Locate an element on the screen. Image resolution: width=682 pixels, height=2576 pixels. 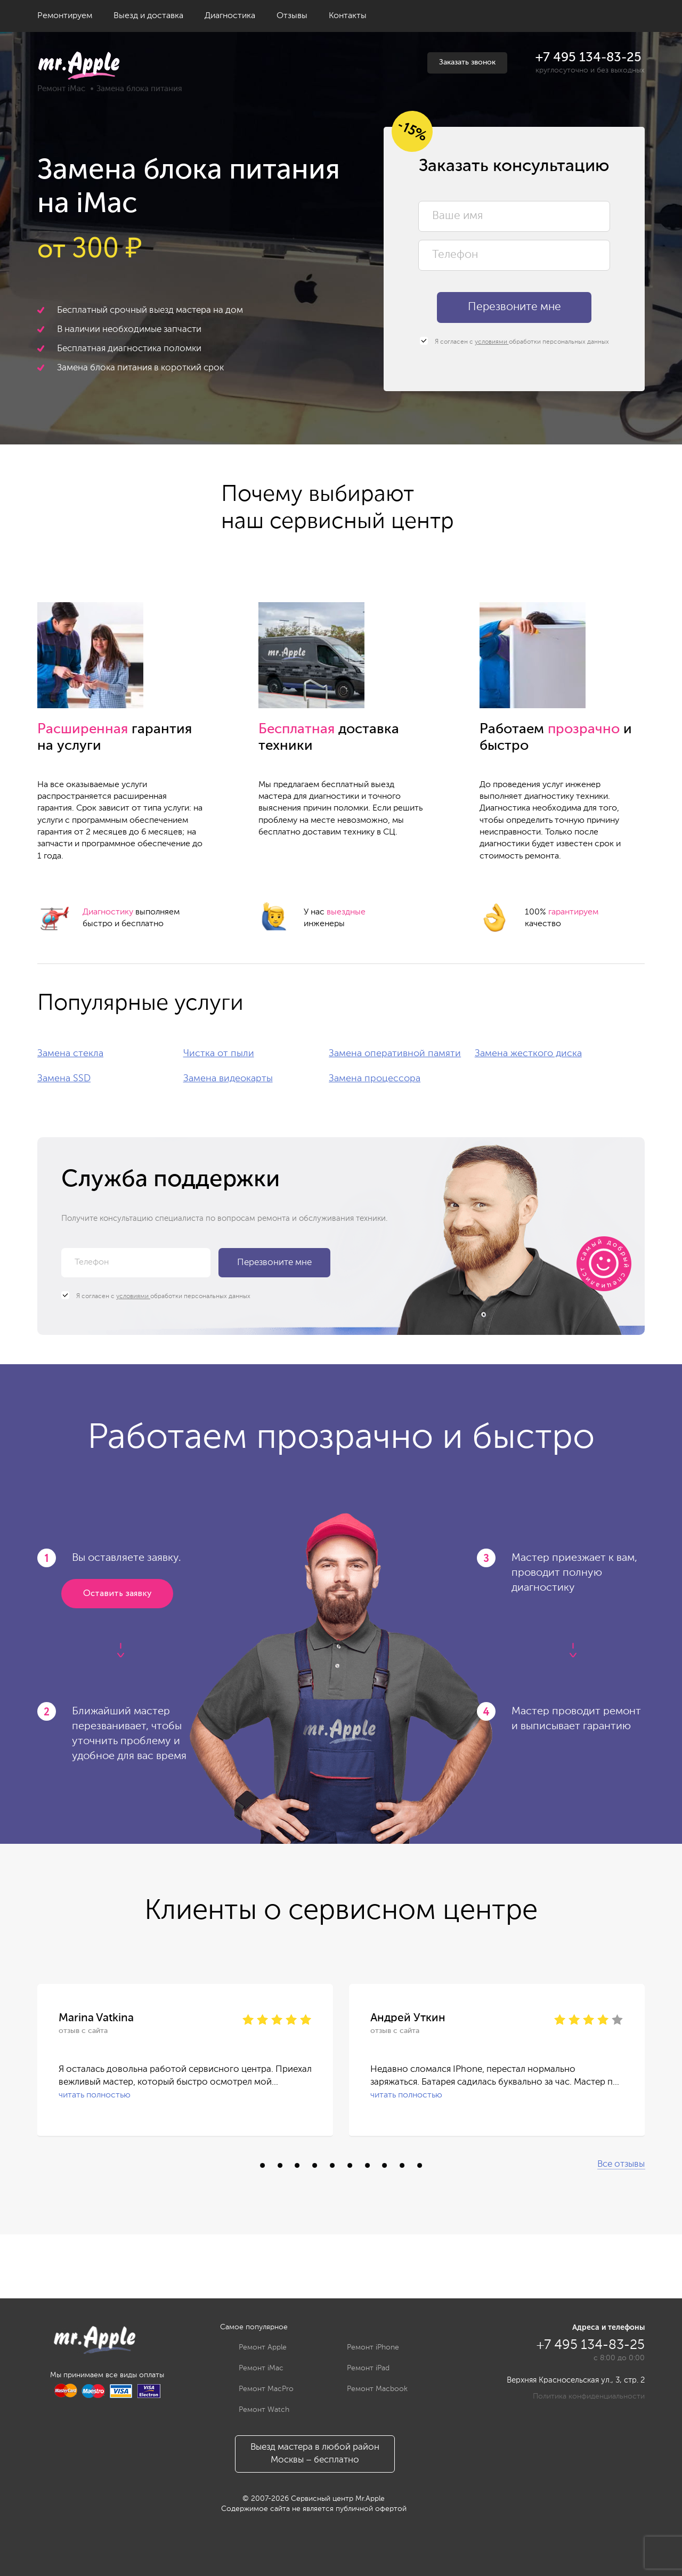
Контакты is located at coordinates (348, 16).